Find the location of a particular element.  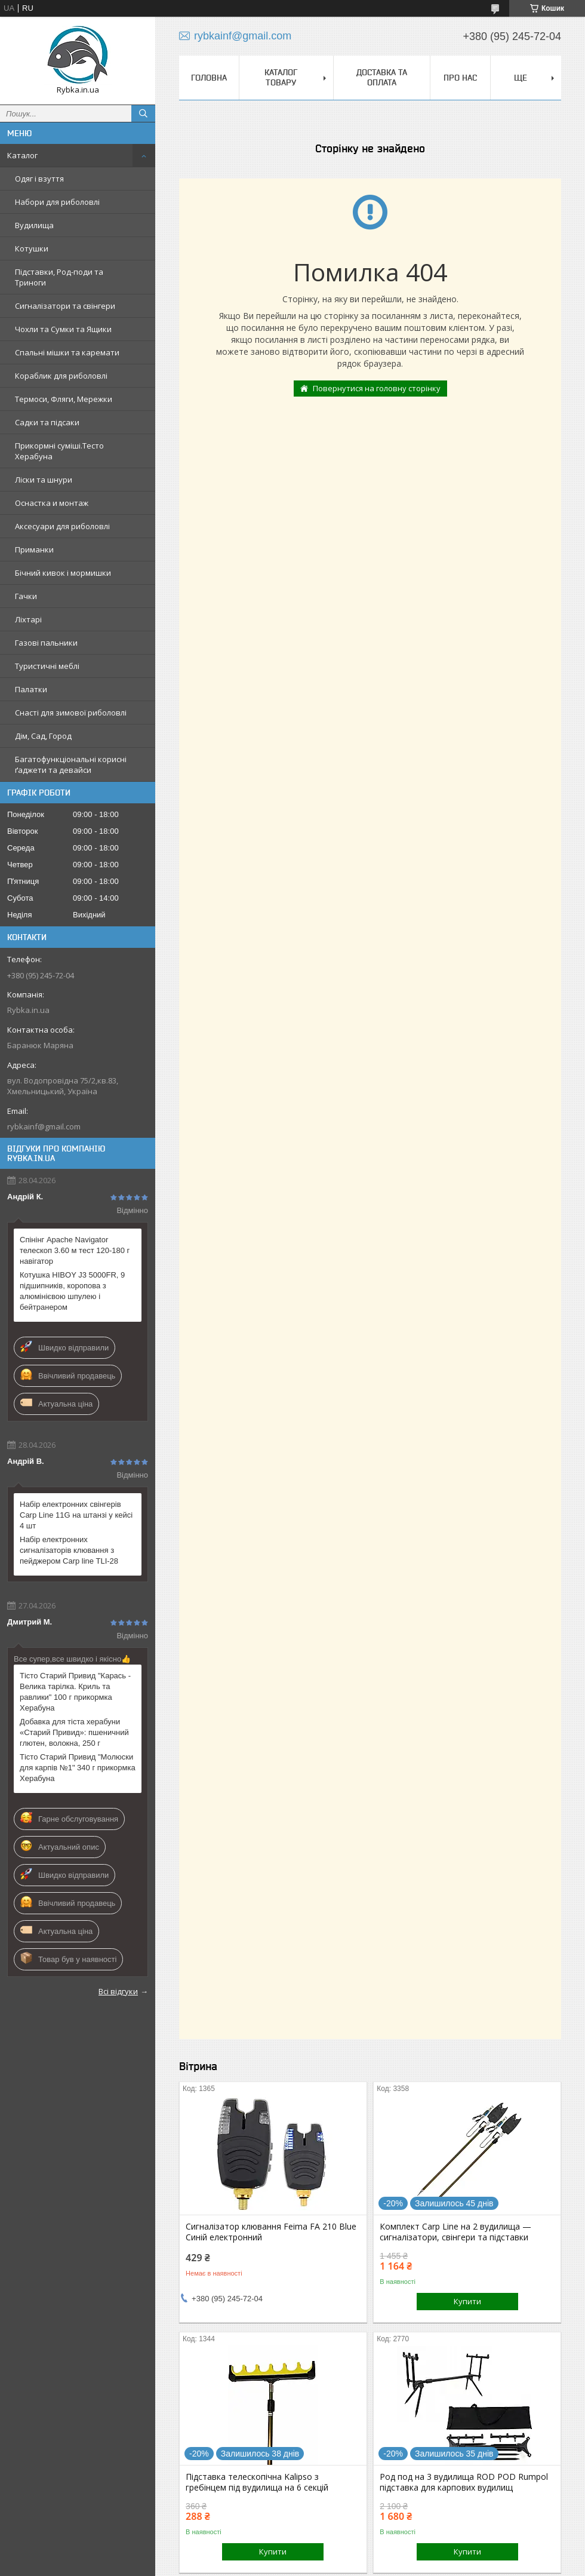

Про нас is located at coordinates (460, 77).